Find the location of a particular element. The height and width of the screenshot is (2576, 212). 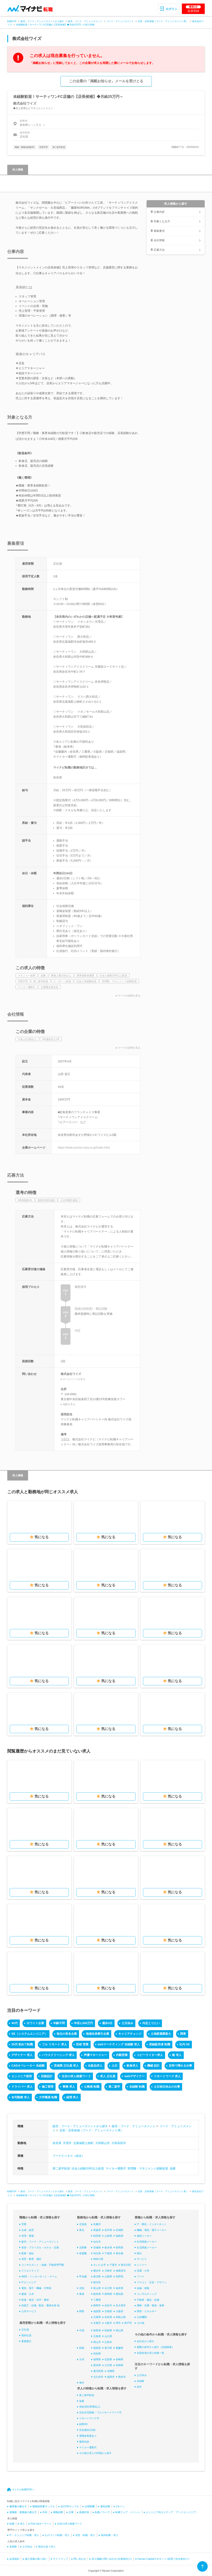

仙台市 is located at coordinates (97, 2241).